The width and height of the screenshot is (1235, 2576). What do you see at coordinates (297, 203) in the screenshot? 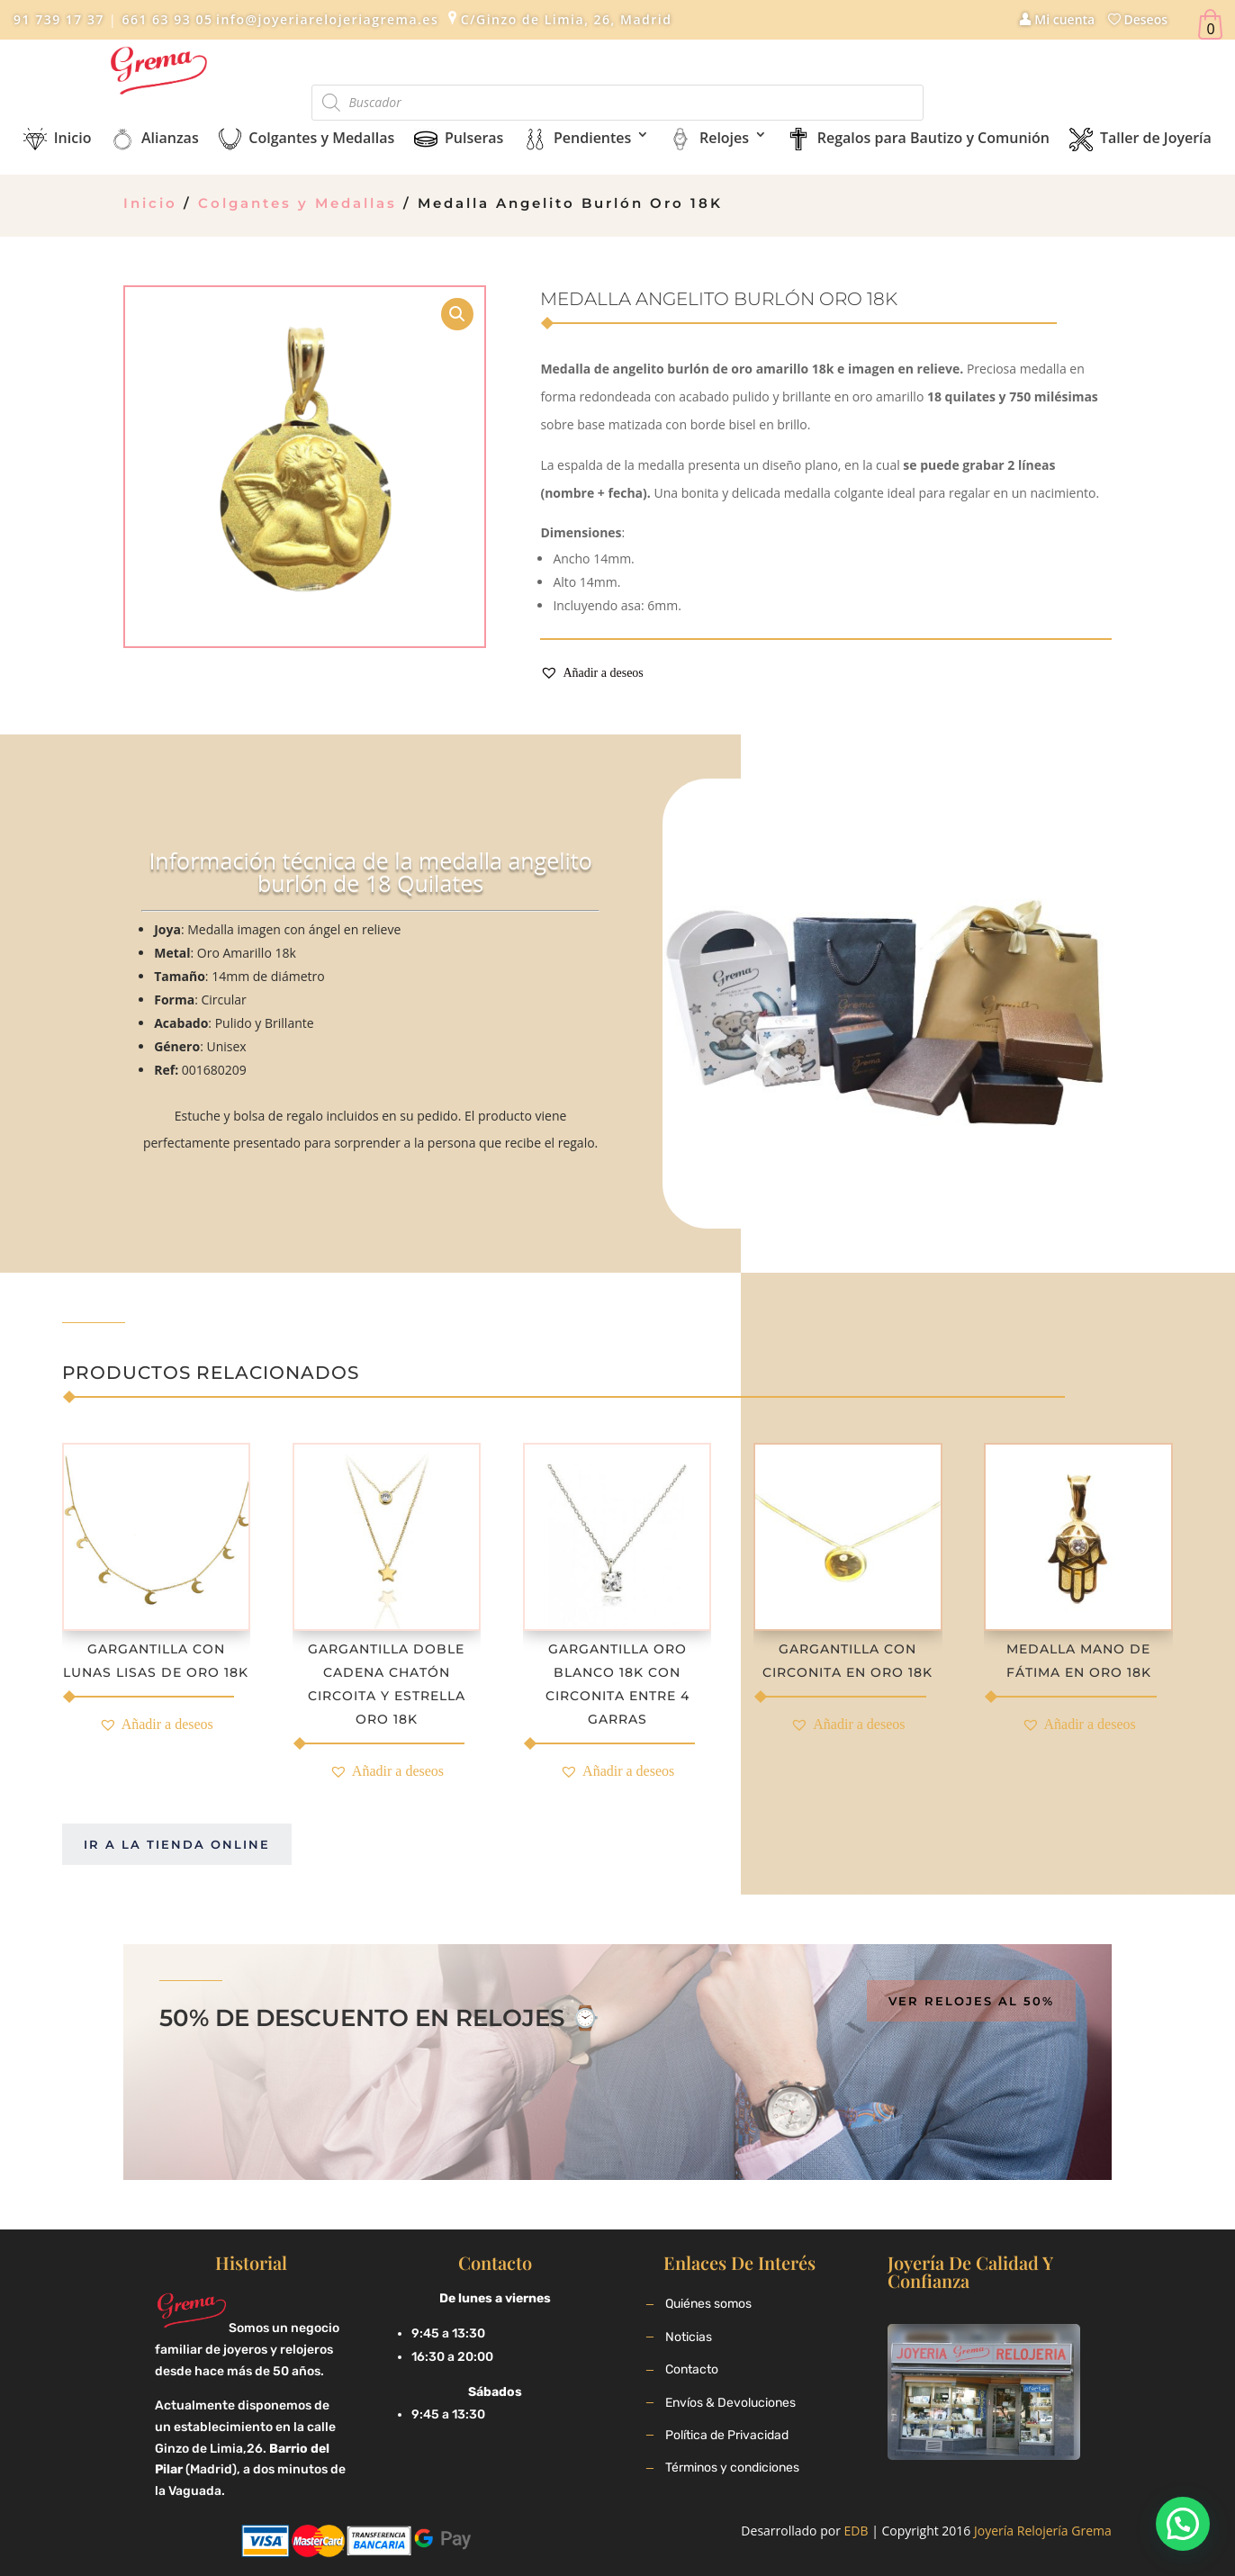
I see `Colgantes y Medallas` at bounding box center [297, 203].